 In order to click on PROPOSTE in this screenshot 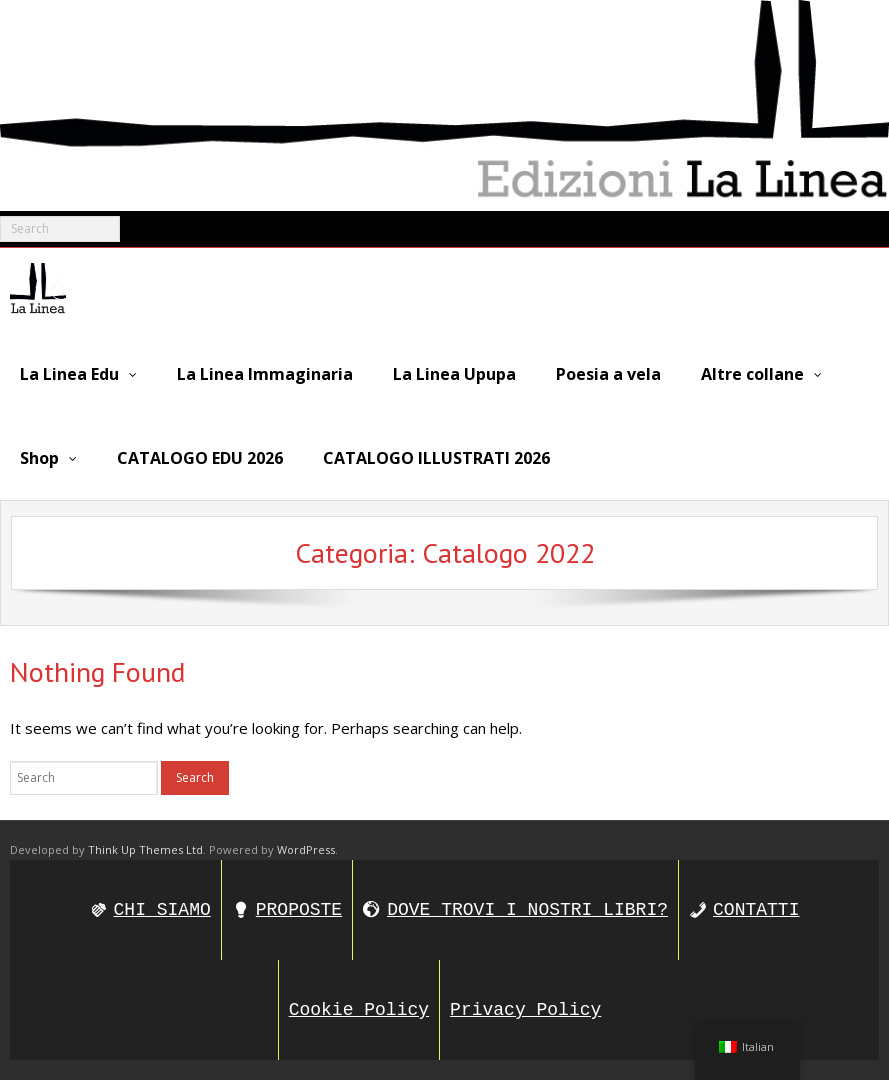, I will do `click(299, 910)`.